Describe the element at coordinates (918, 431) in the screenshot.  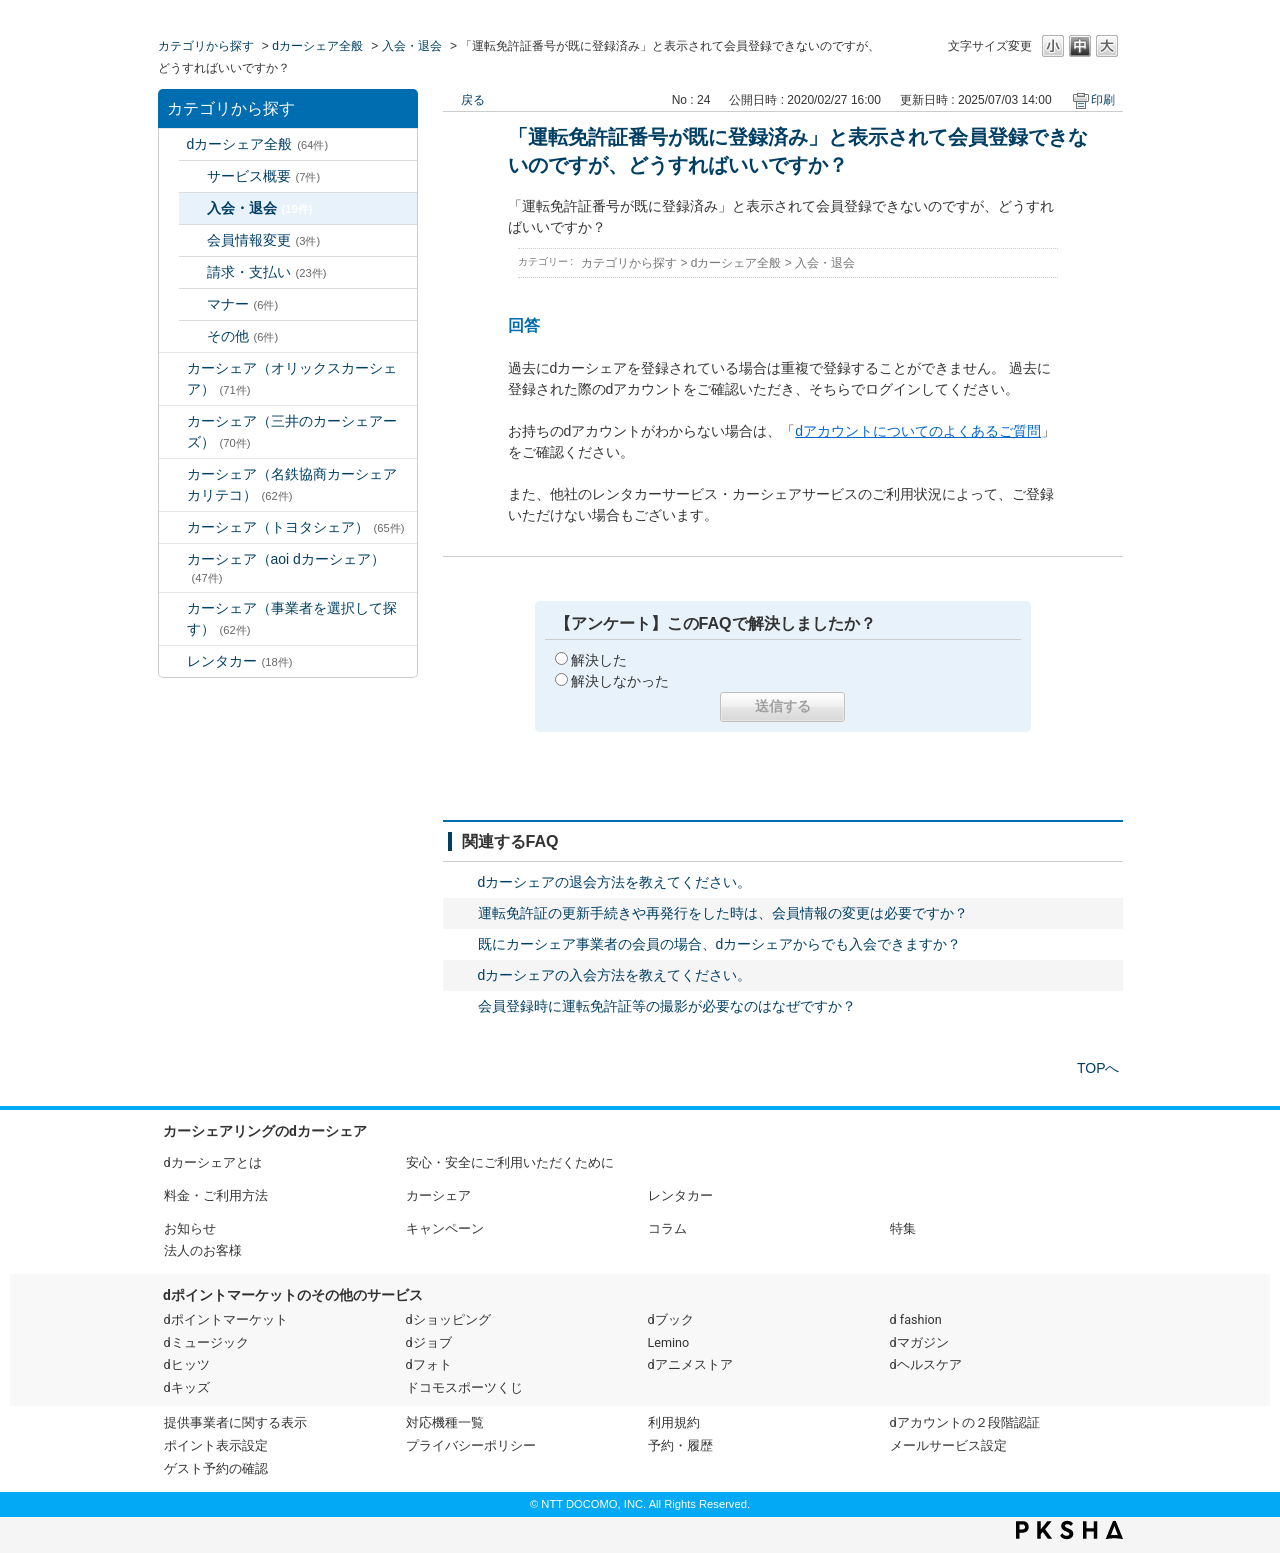
I see `dアカウントについてのよくあるご質問` at that location.